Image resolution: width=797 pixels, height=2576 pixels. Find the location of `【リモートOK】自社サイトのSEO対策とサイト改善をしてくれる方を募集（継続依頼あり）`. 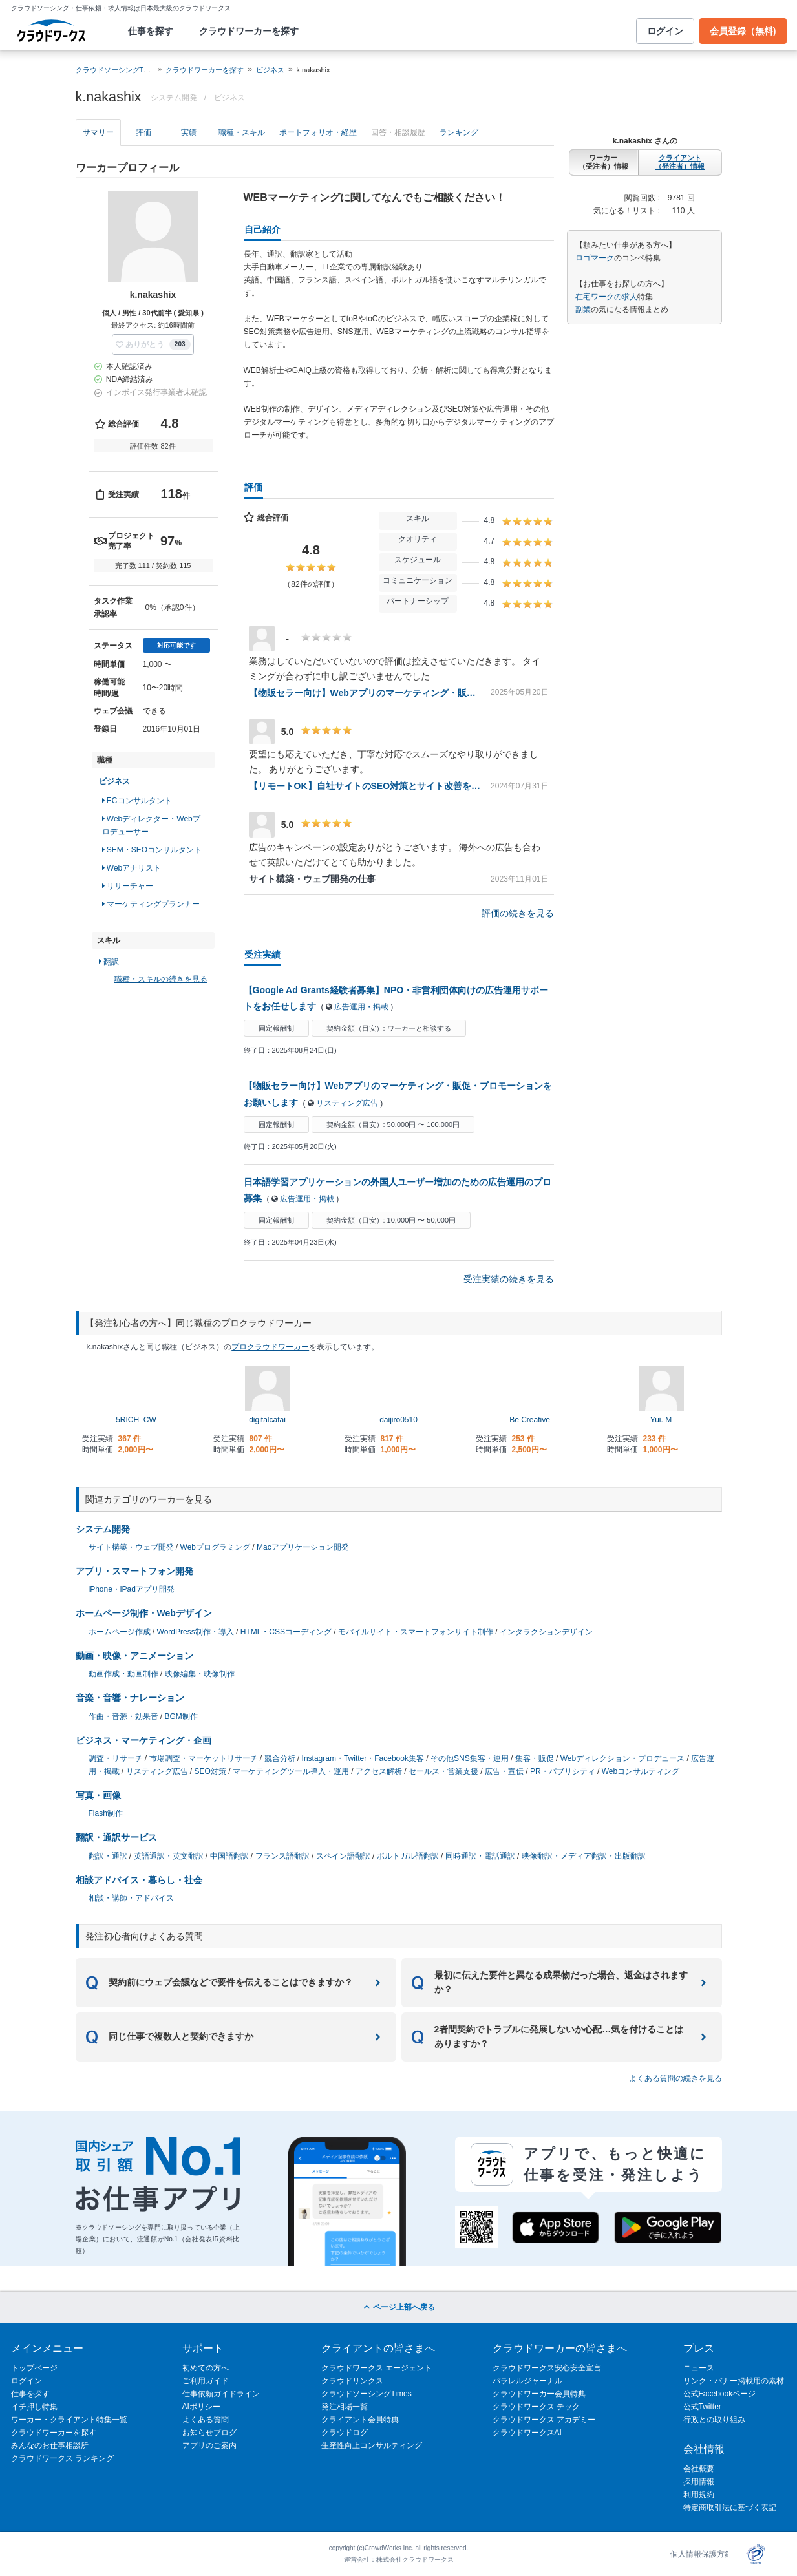

【リモートOK】自社サイトのSEO対策とサイト改善をしてくれる方を募集（継続依頼あり） is located at coordinates (365, 786).